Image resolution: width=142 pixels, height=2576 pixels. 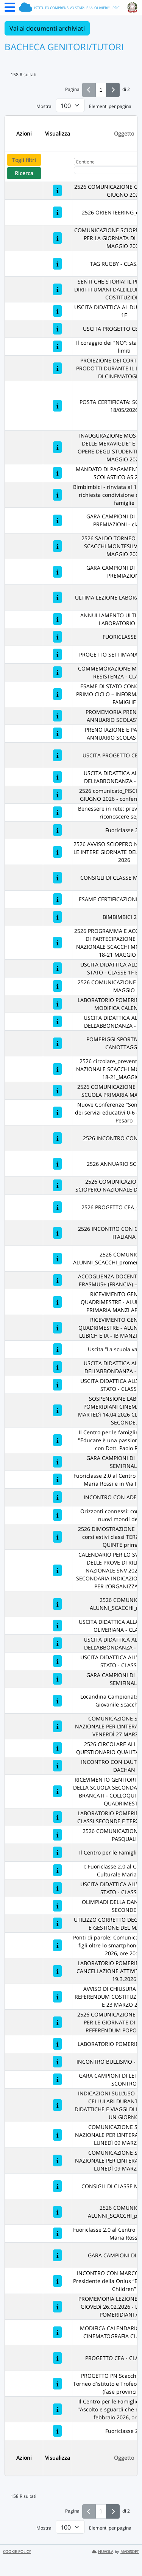 What do you see at coordinates (57, 2135) in the screenshot?
I see `[COMUNICAZIONE SCIOPERO NAZIONALE PER L’INTERA GIORNATA DI LUNEDÌ 09 MARZO 2026]` at bounding box center [57, 2135].